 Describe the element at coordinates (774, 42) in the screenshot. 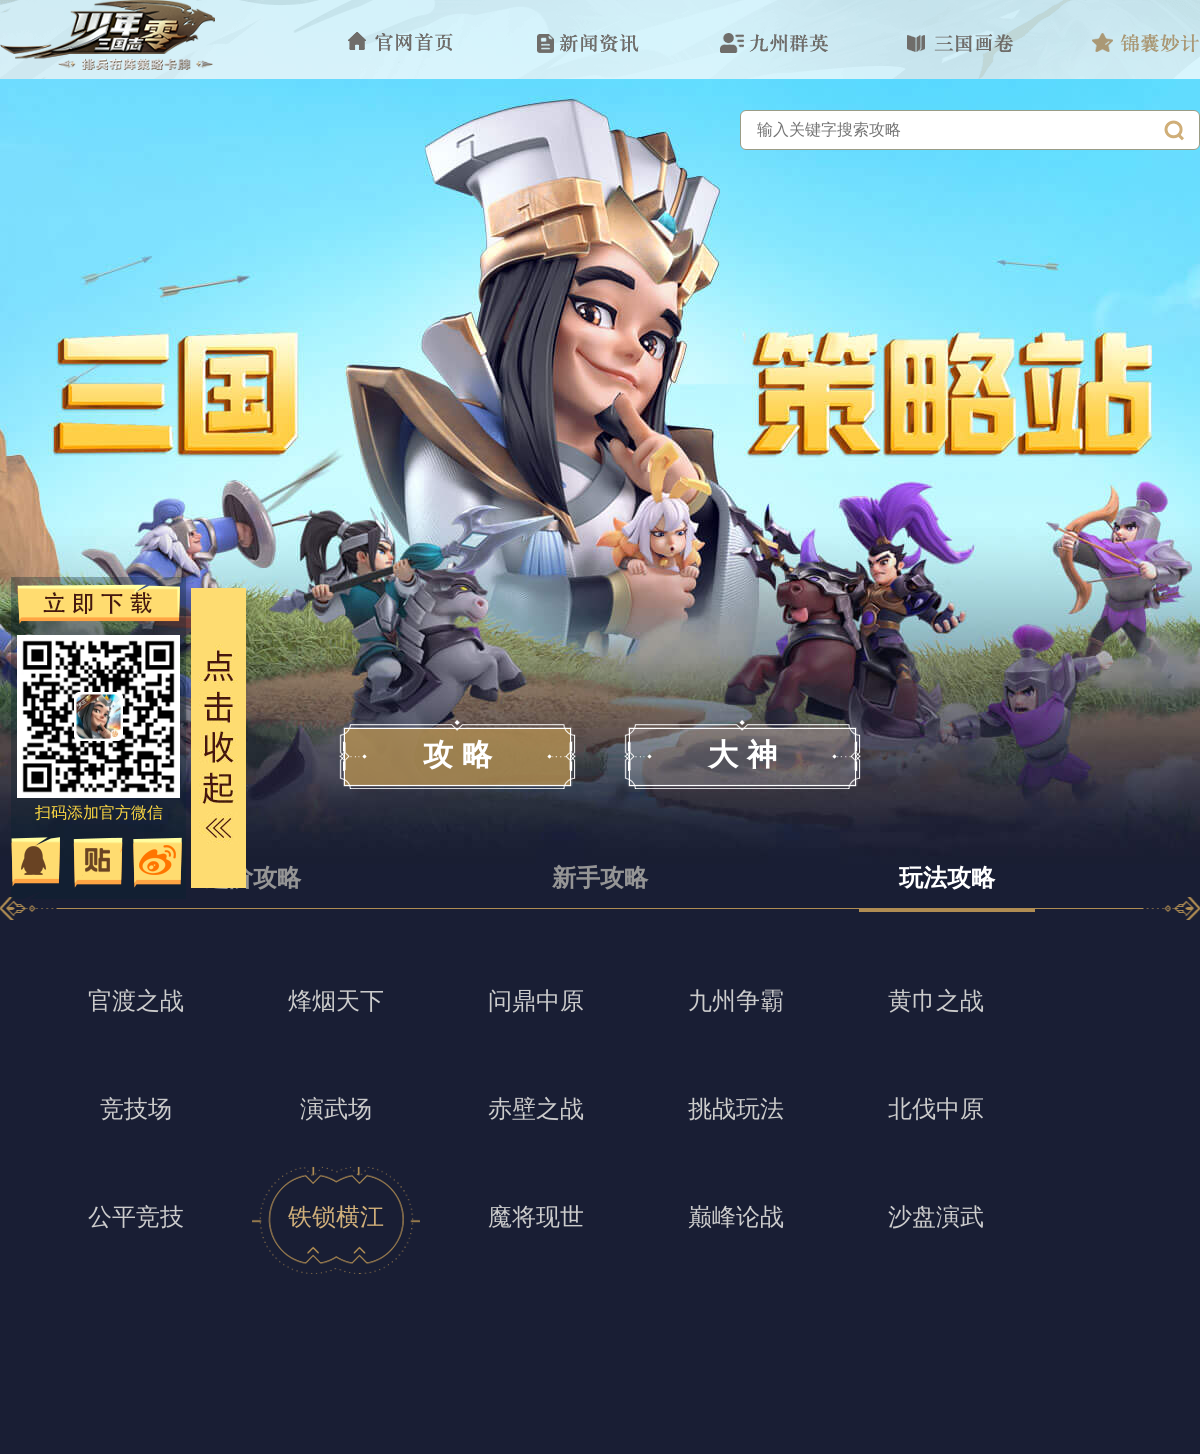

I see `九州群英` at that location.